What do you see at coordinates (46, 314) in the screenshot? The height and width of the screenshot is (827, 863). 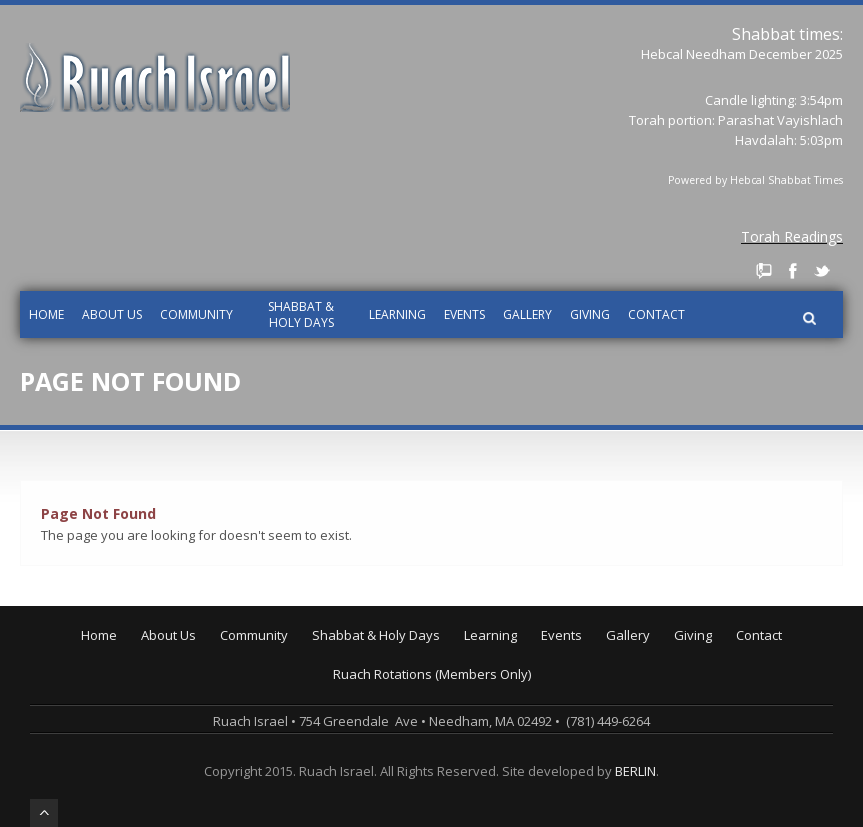 I see `Home` at bounding box center [46, 314].